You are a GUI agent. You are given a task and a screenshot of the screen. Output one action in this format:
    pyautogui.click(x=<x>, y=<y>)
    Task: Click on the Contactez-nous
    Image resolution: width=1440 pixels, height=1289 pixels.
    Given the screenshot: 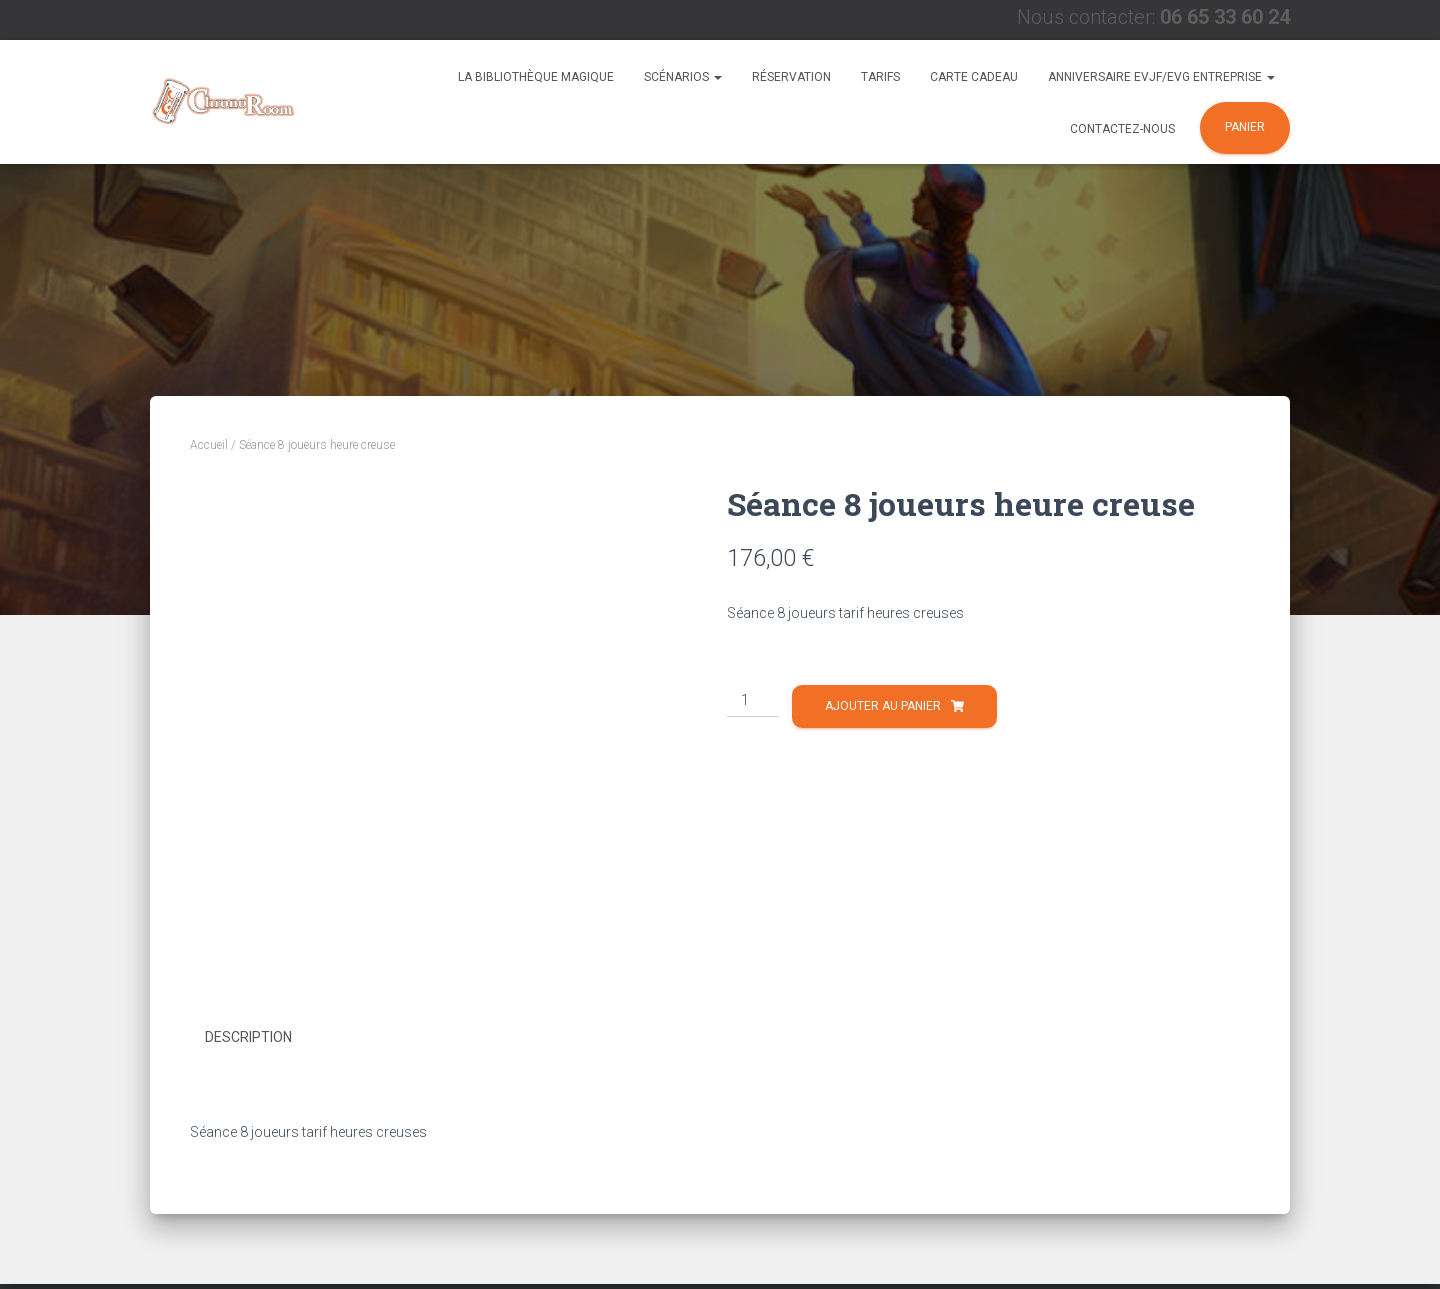 What is the action you would take?
    pyautogui.click(x=1122, y=129)
    